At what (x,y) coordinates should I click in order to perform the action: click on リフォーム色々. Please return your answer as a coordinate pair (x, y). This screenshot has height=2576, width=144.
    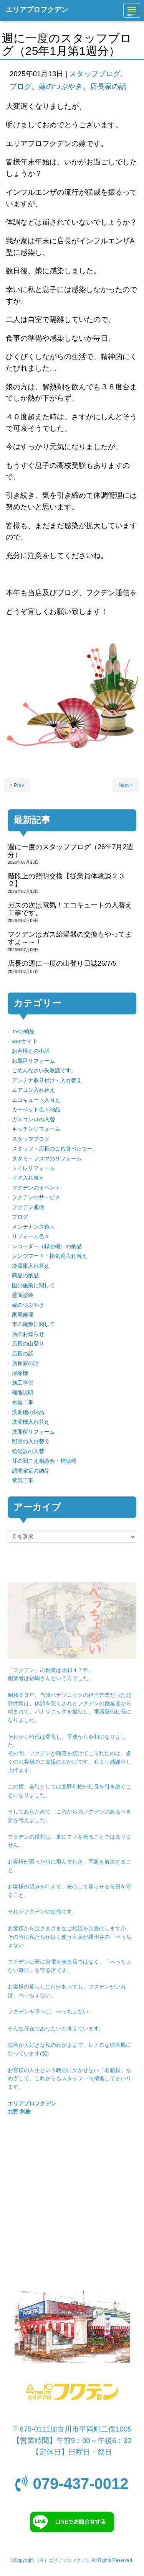
    Looking at the image, I should click on (31, 1236).